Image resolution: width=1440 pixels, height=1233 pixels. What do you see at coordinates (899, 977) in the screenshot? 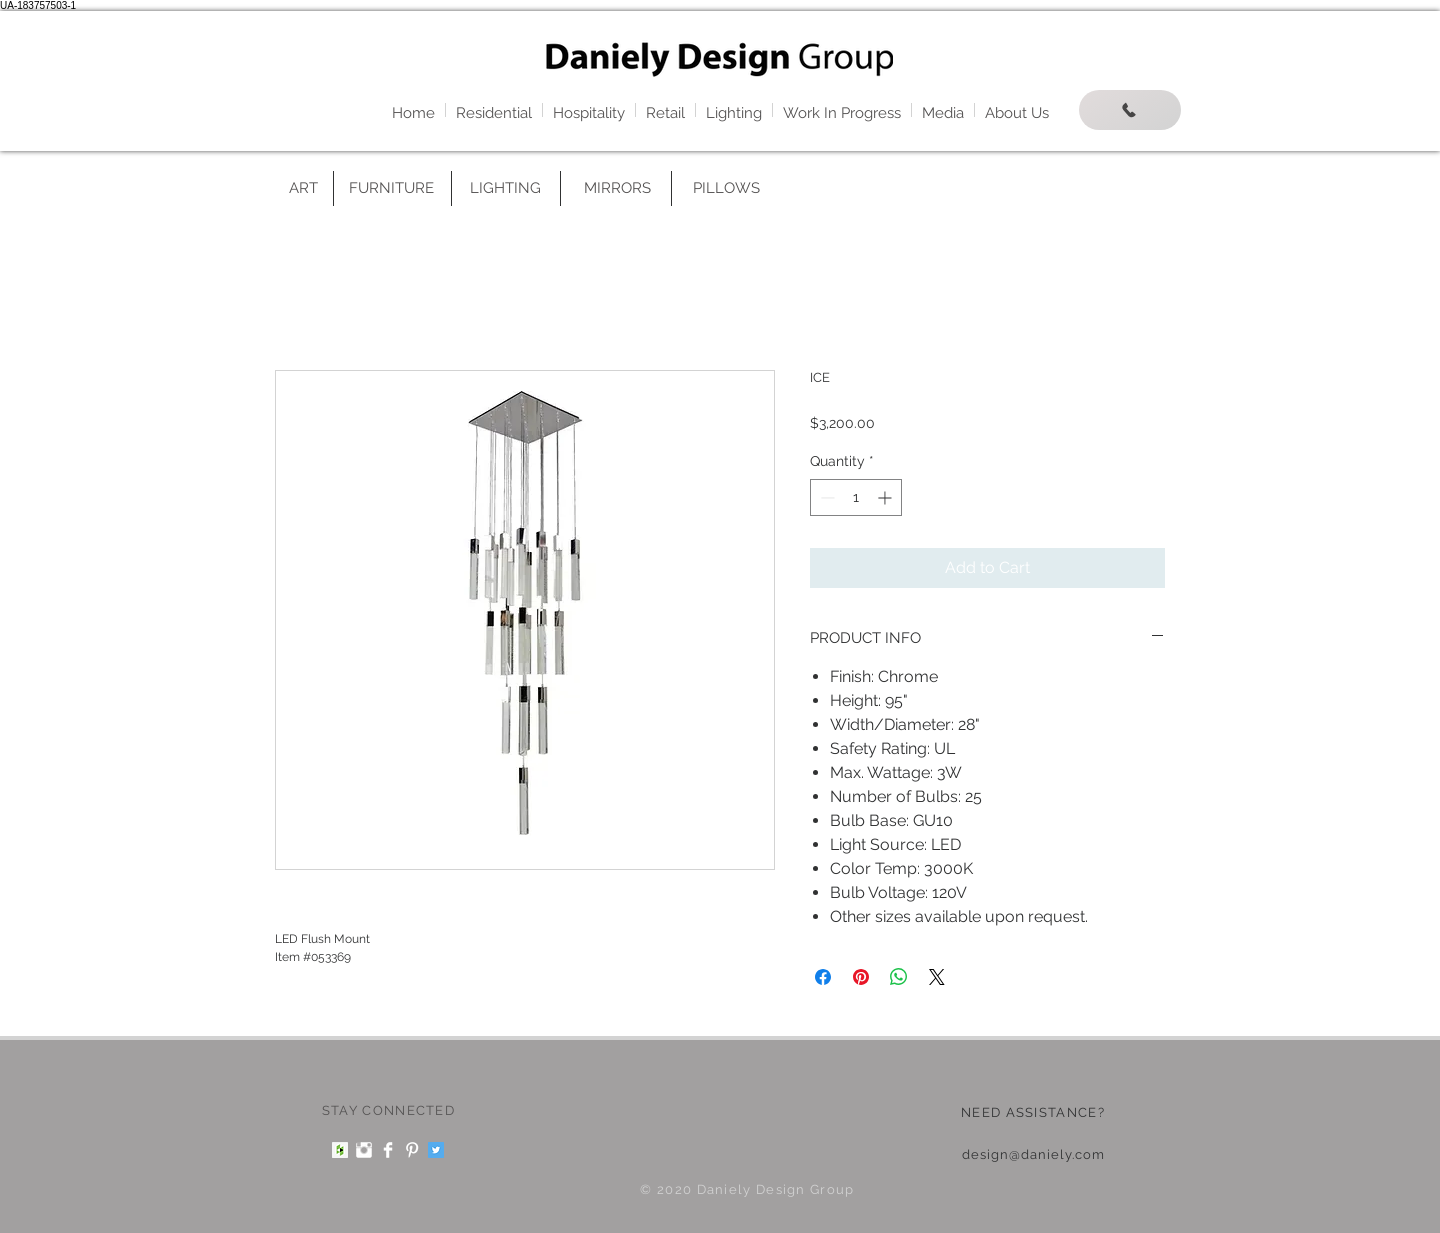
I see `[Share on WhatsApp]` at bounding box center [899, 977].